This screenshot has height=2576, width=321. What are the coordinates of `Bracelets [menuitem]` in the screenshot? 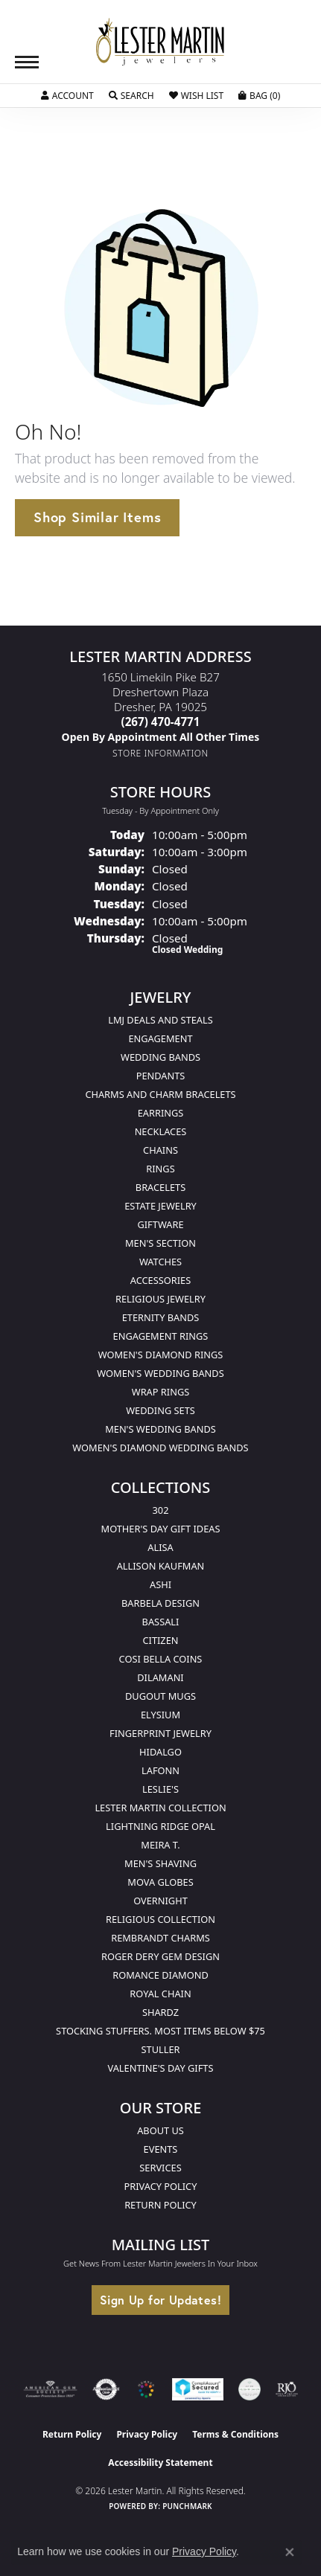 It's located at (160, 1187).